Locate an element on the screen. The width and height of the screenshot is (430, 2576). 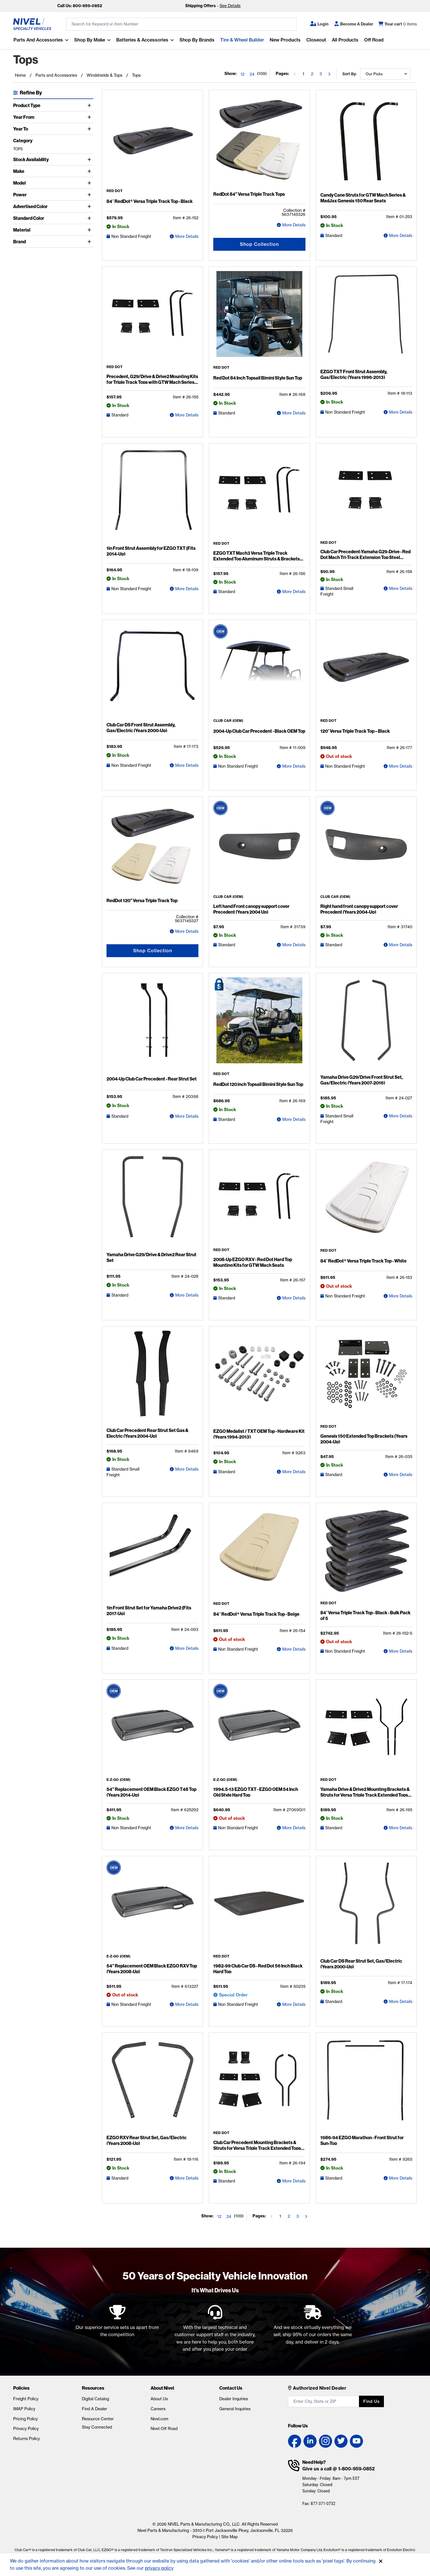
Batteries & Accessories is located at coordinates (142, 40).